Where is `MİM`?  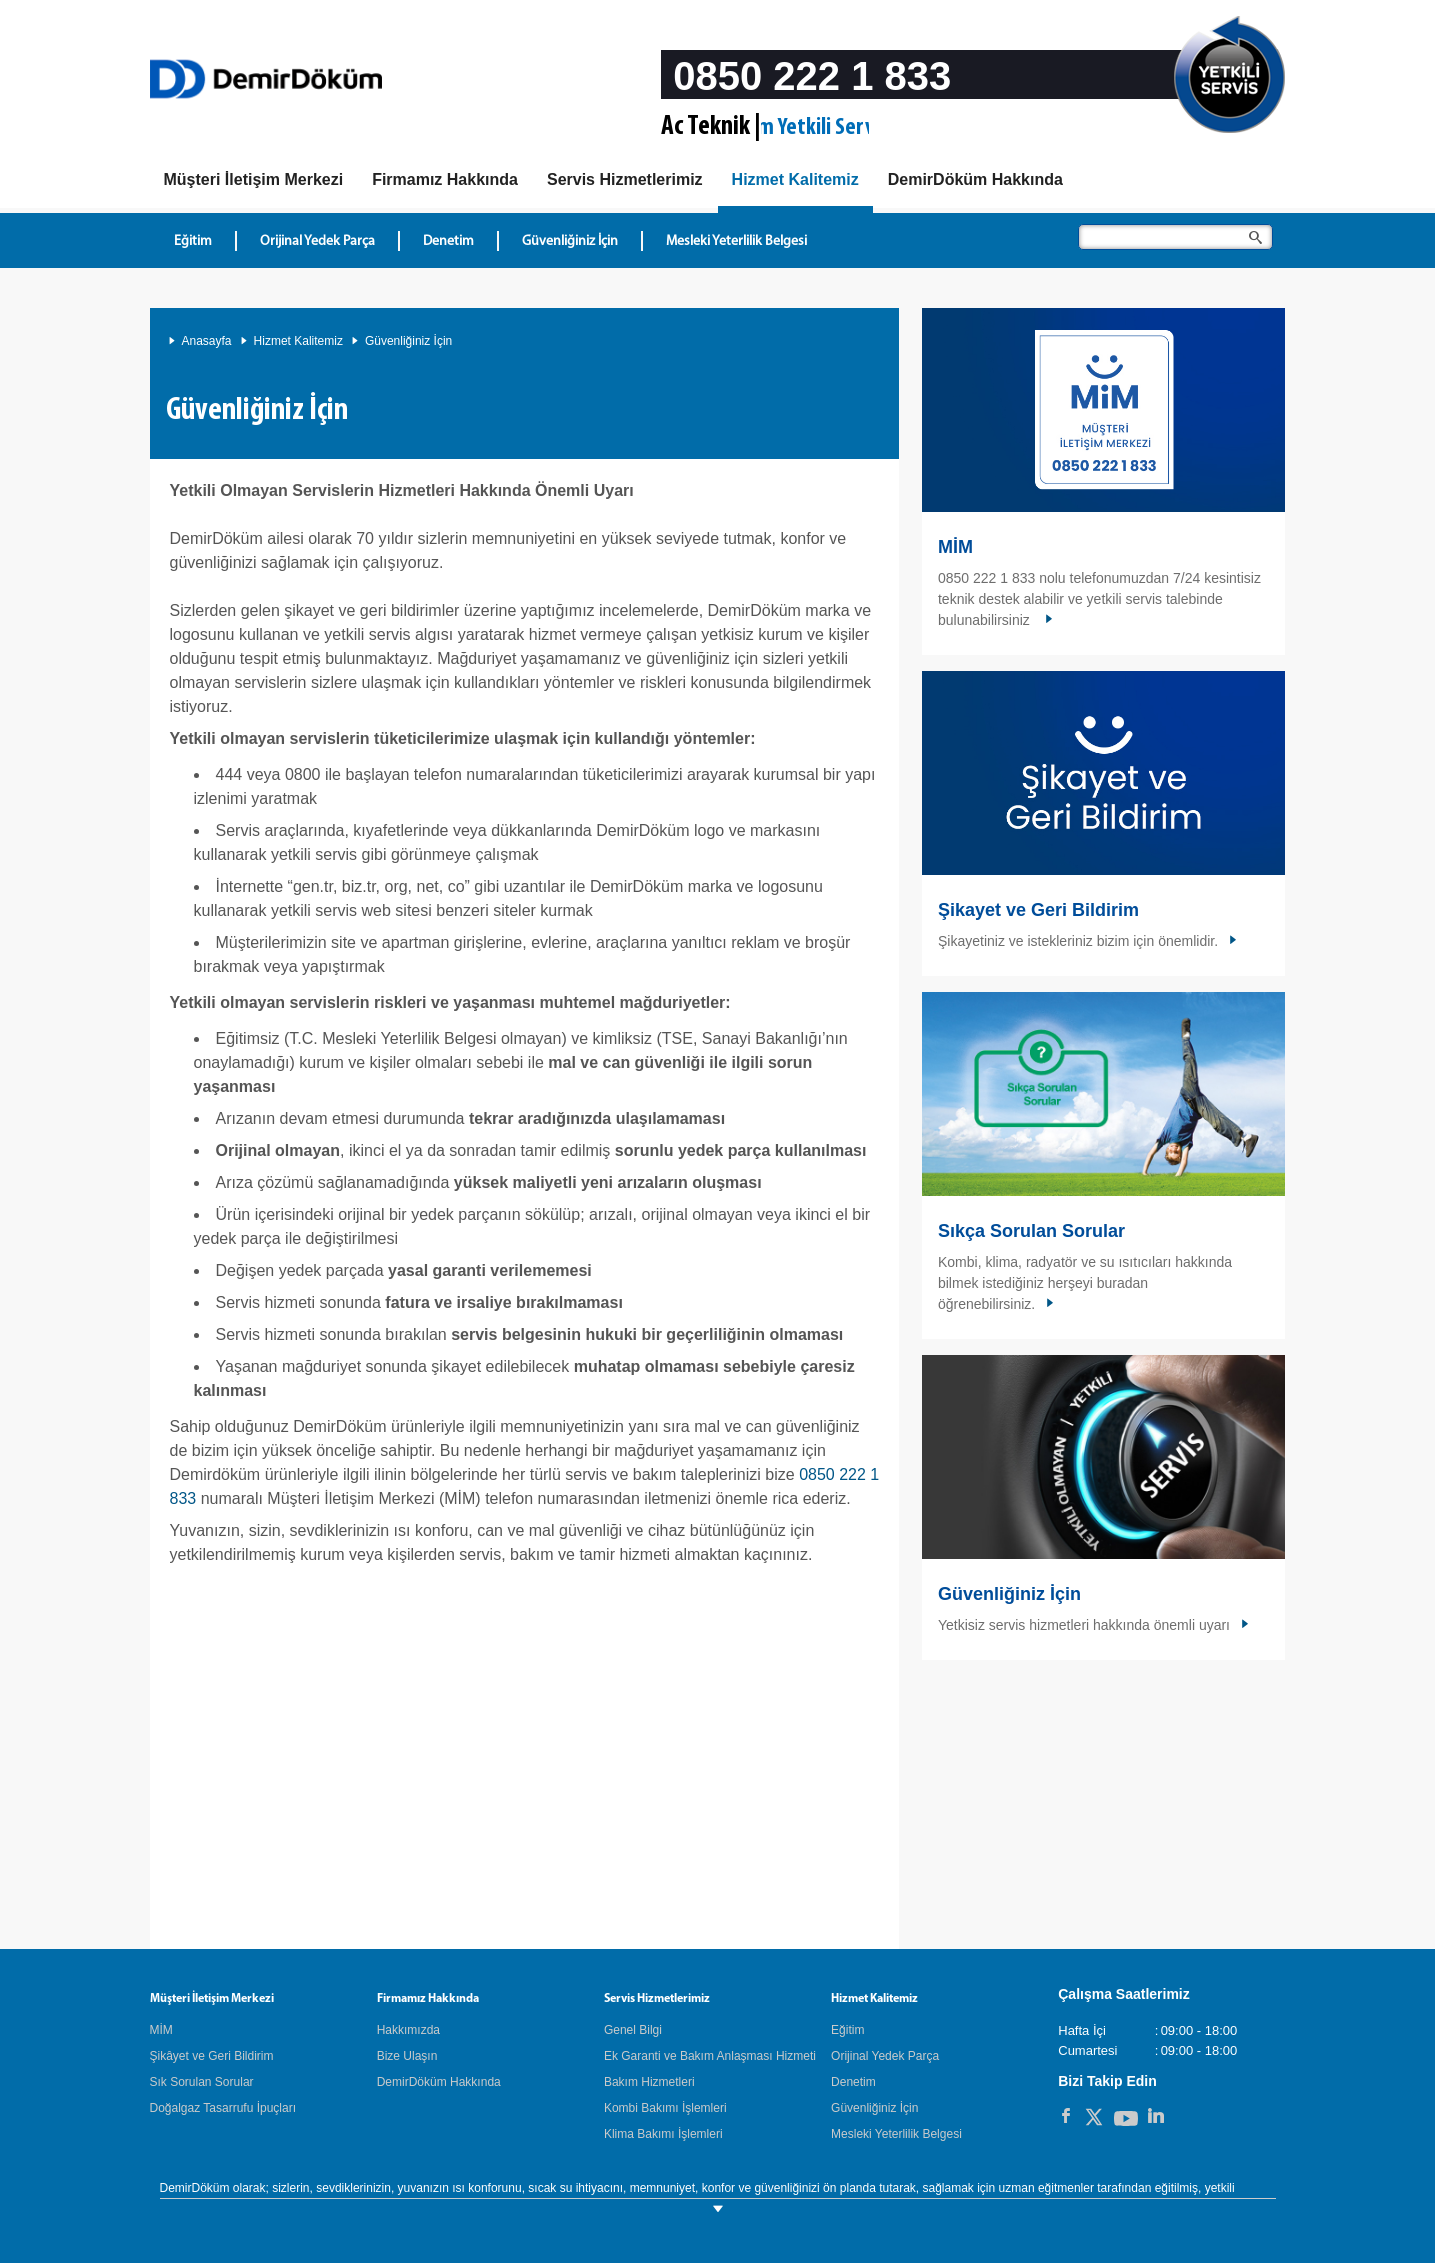 MİM is located at coordinates (955, 547).